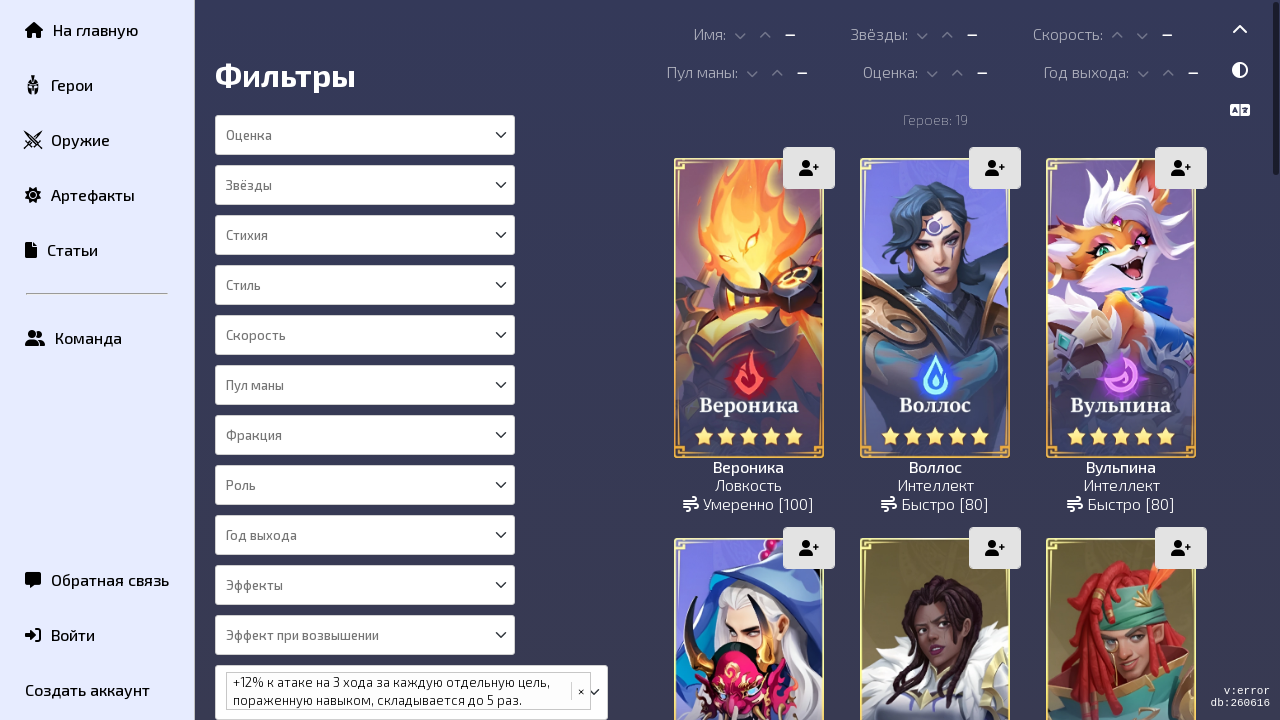  What do you see at coordinates (87, 689) in the screenshot?
I see `Создать аккаунт` at bounding box center [87, 689].